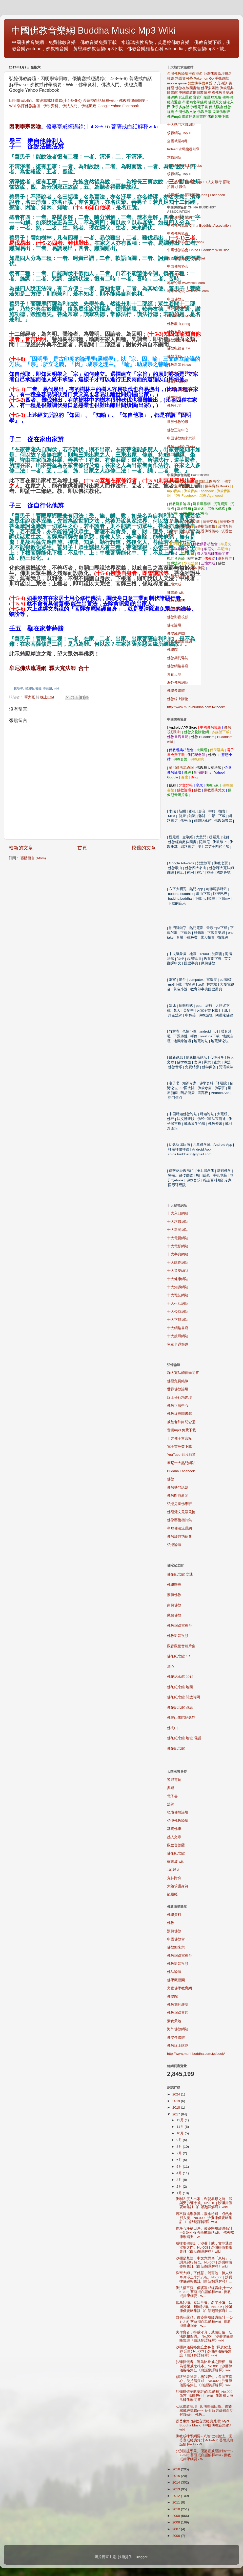 The height and width of the screenshot is (2576, 243). I want to click on YouTube, so click(181, 1455).